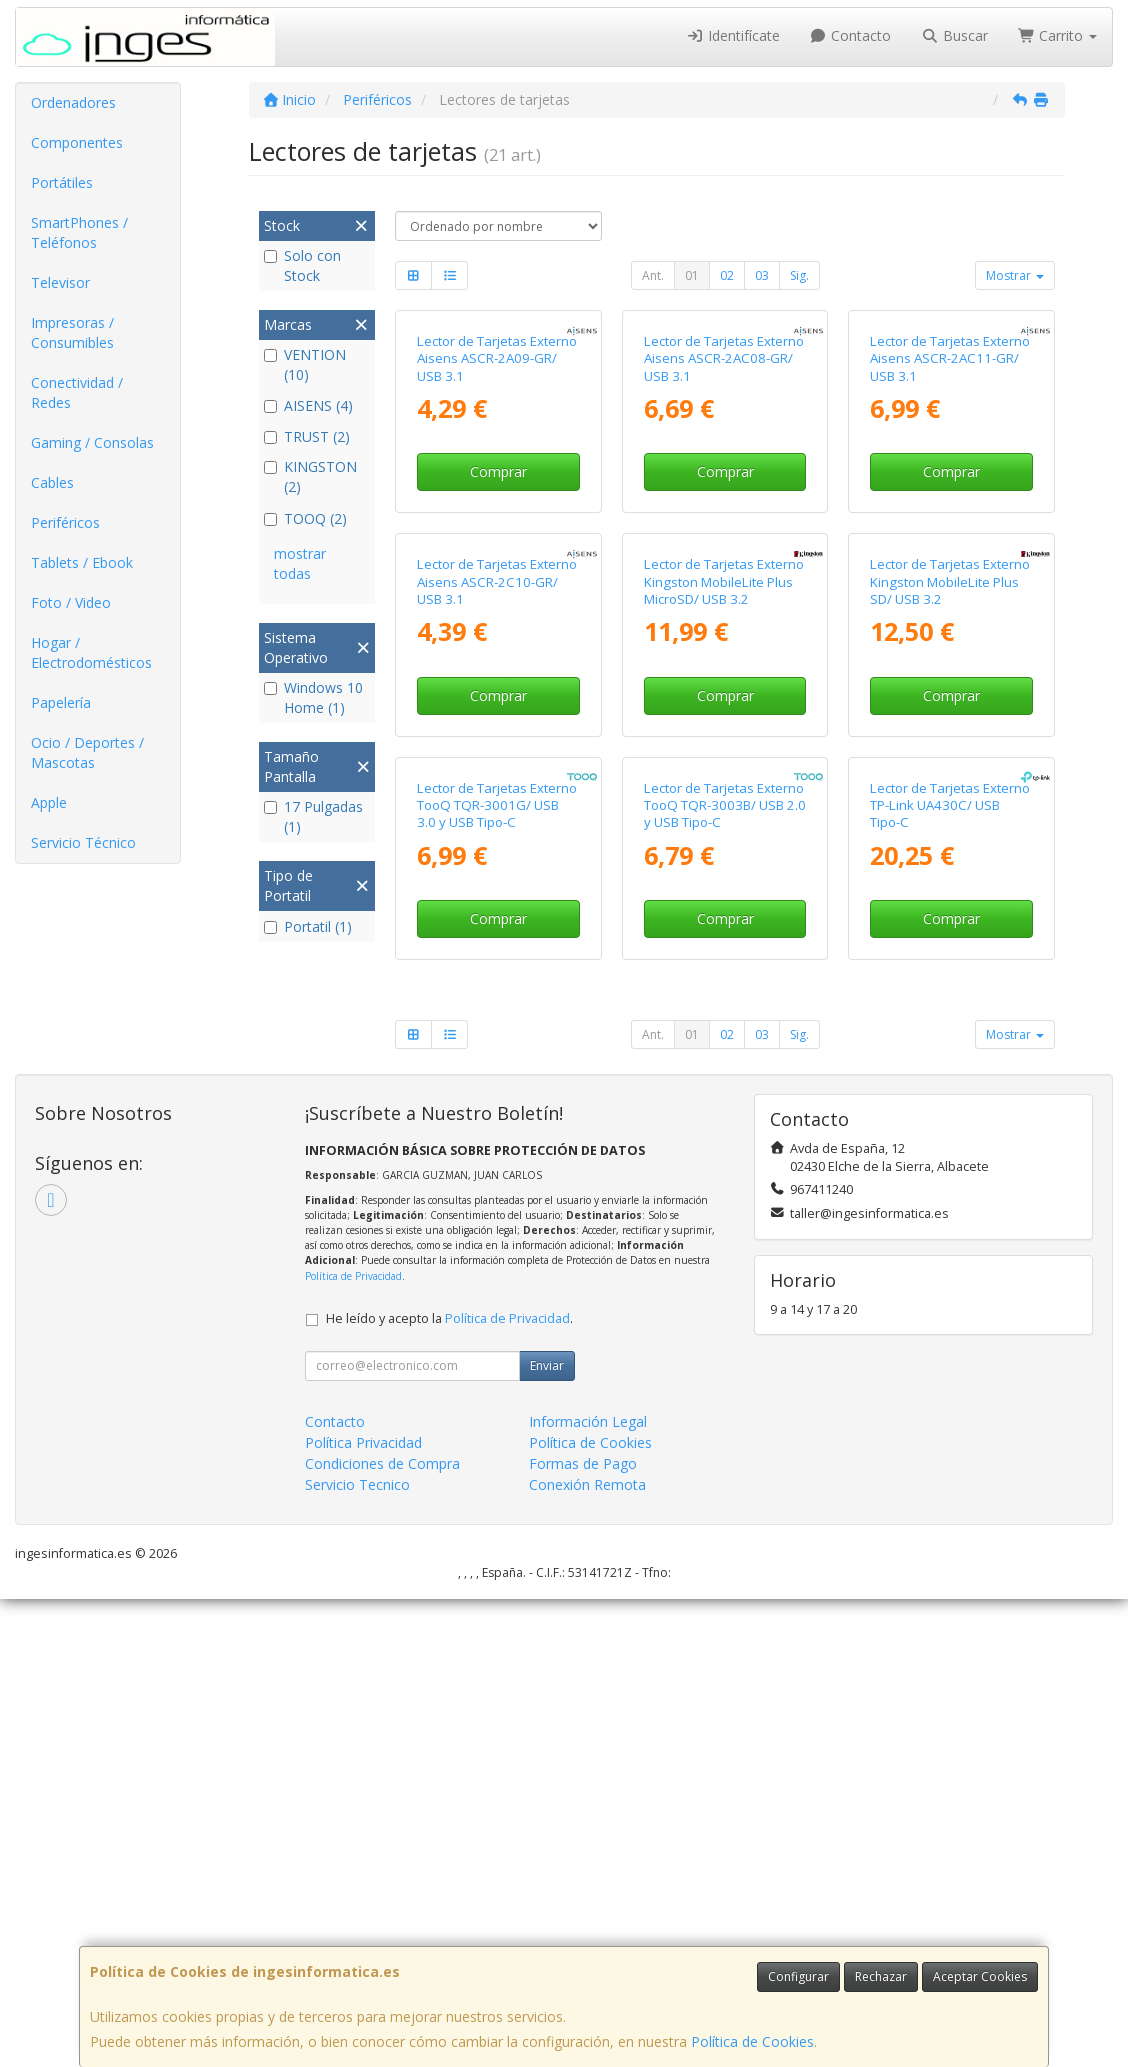 The image size is (1128, 2067). I want to click on Sig., so click(799, 275).